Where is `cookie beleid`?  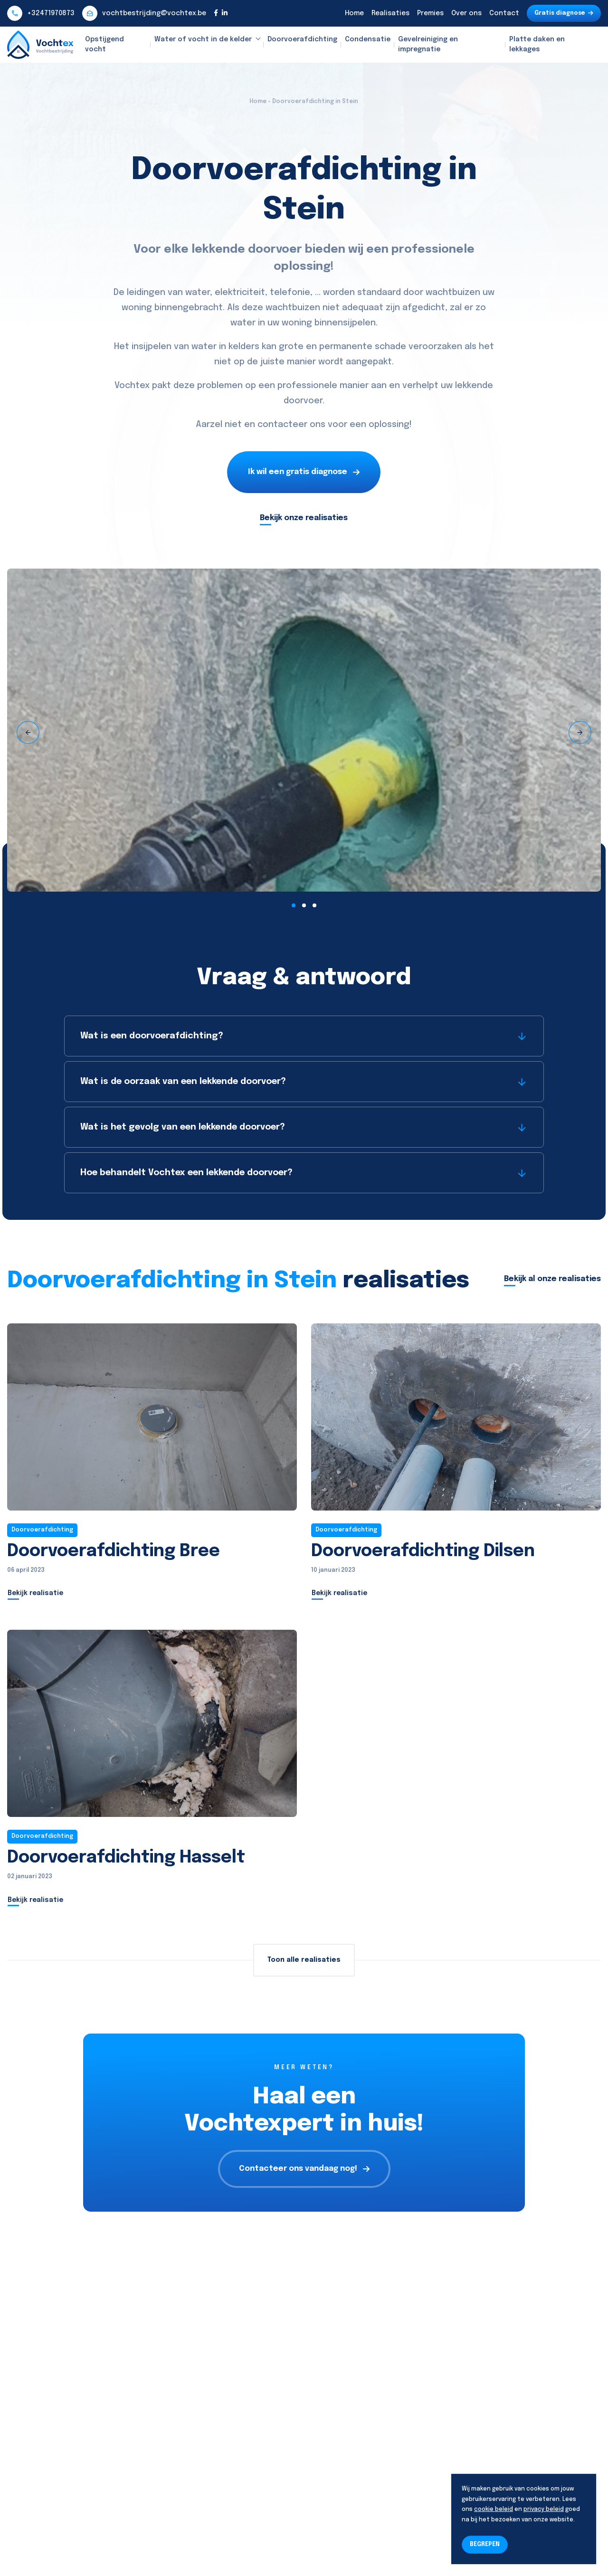 cookie beleid is located at coordinates (493, 2509).